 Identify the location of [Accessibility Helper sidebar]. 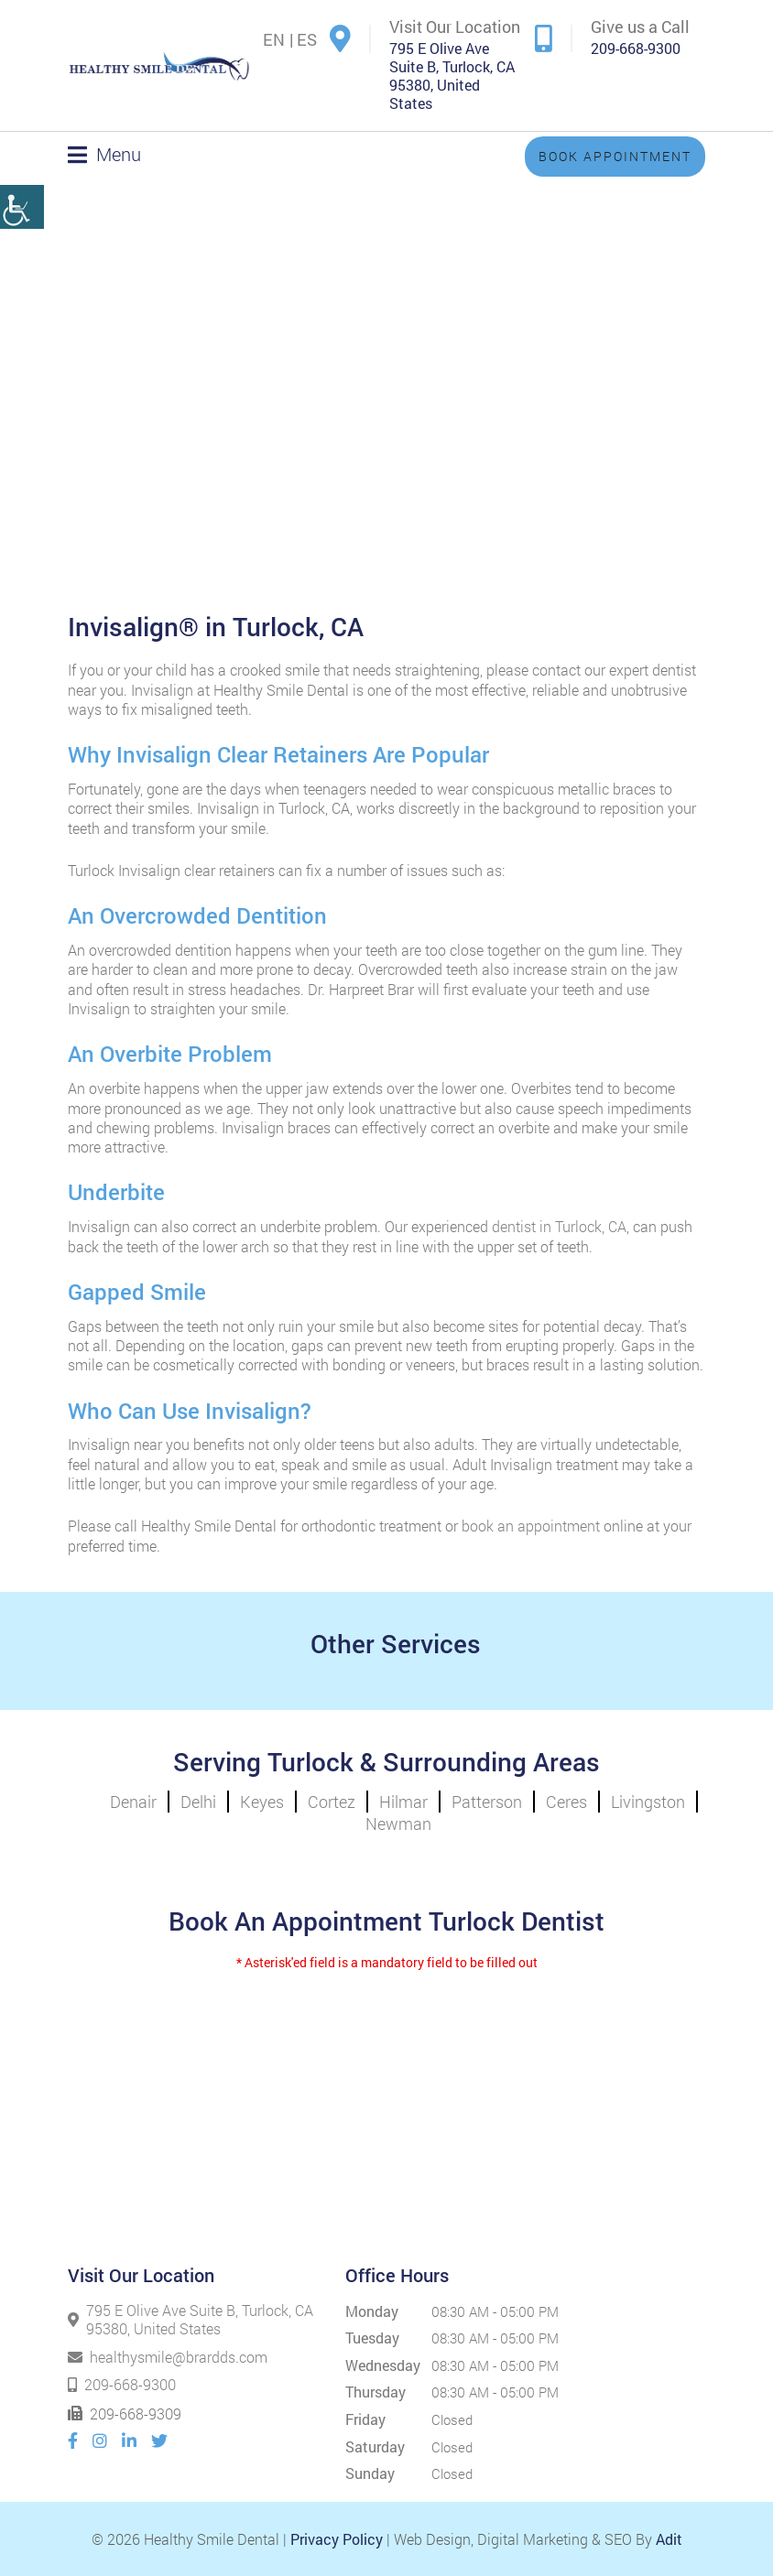
(22, 181).